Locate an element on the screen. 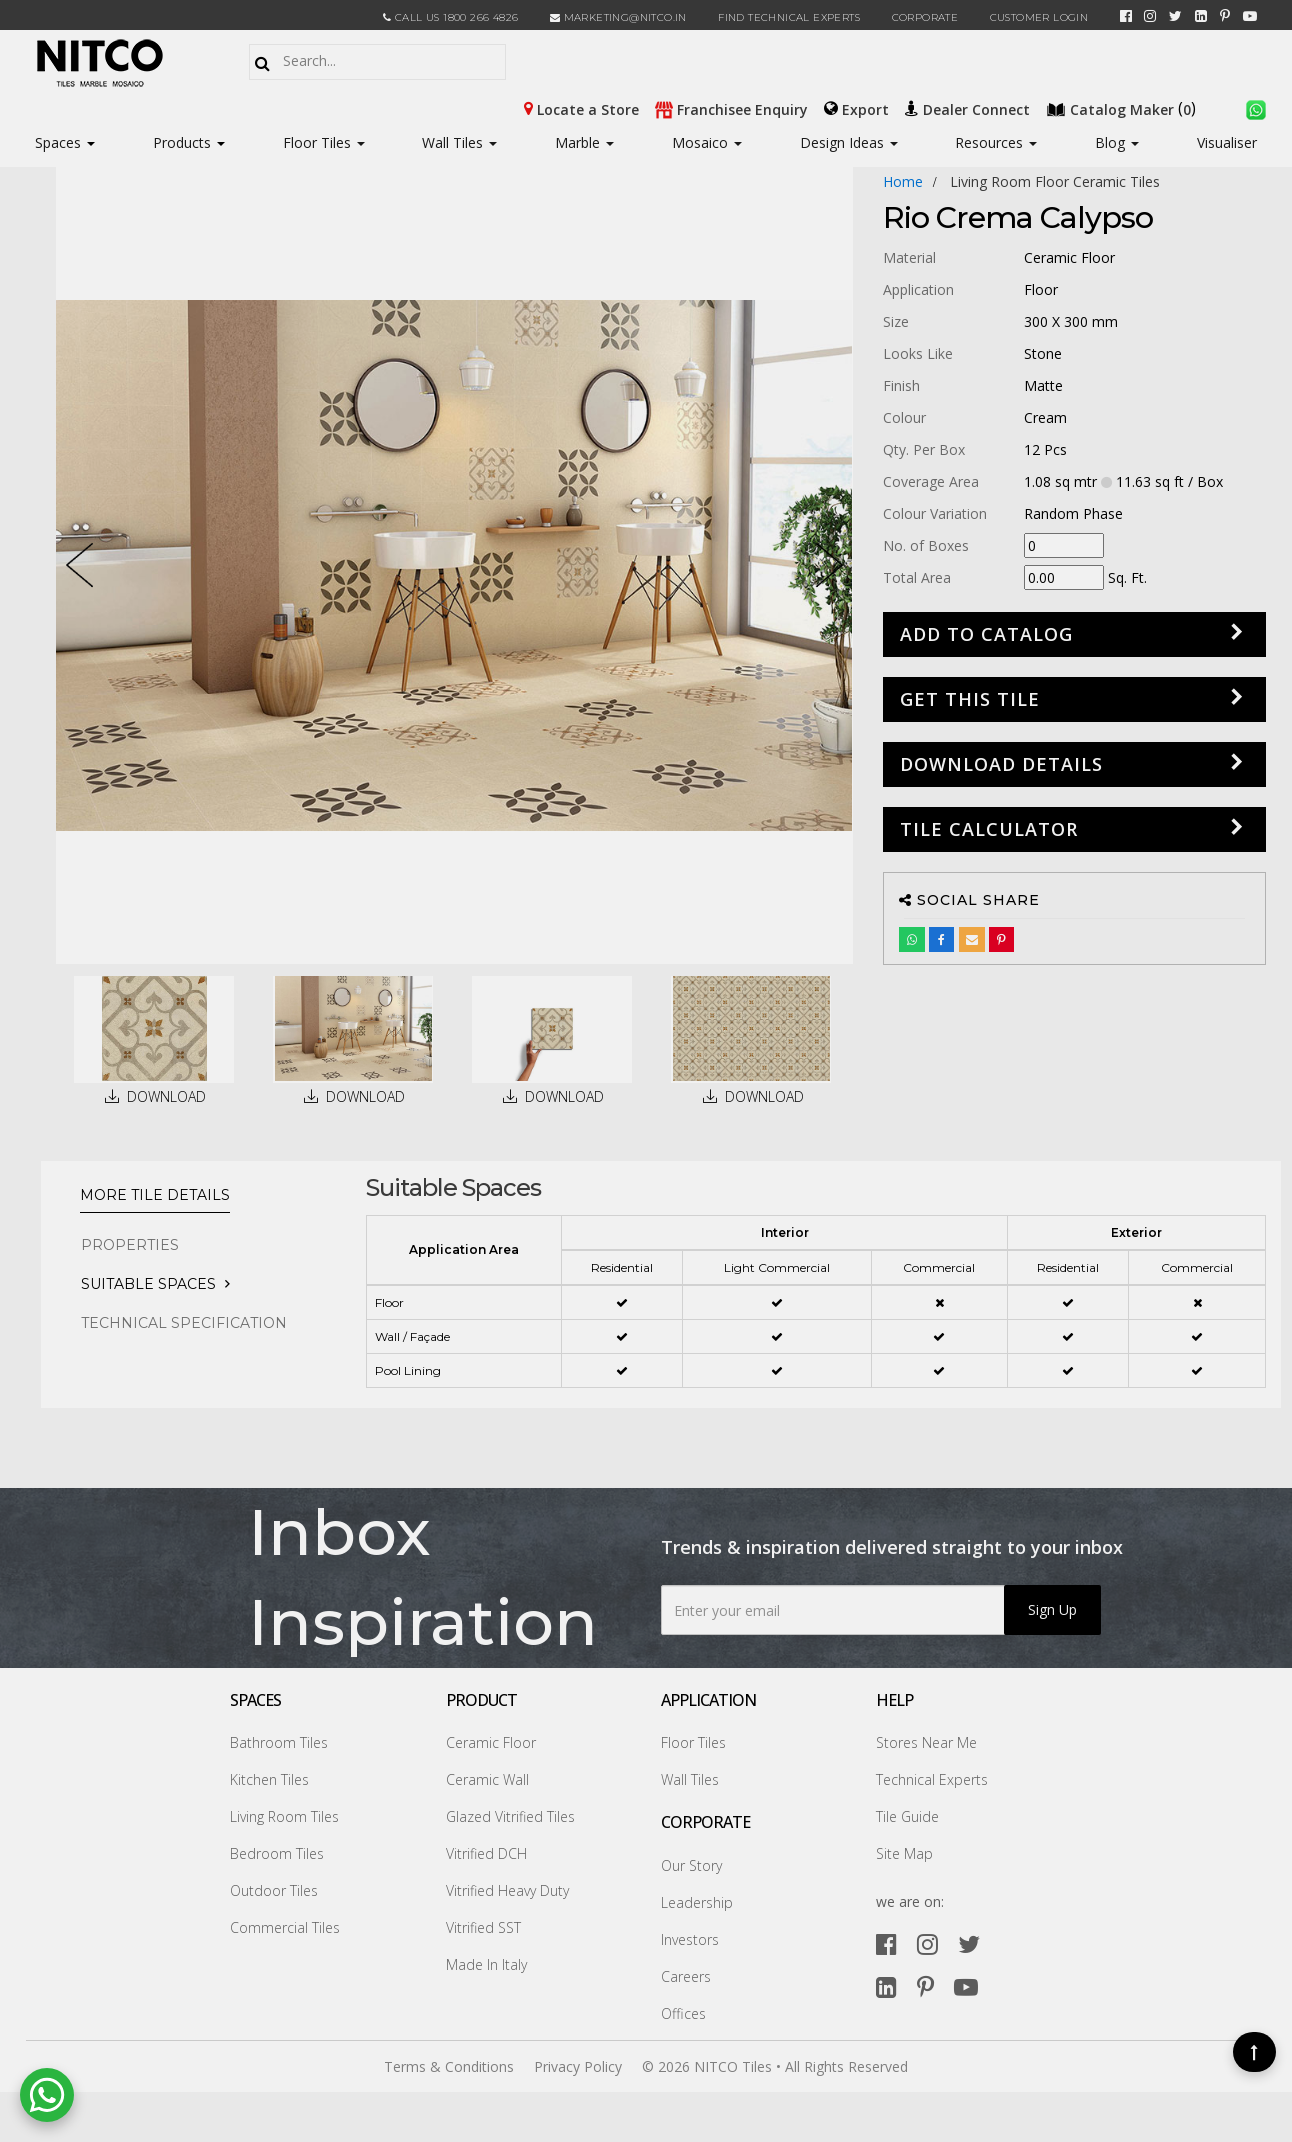 This screenshot has height=2142, width=1292. [youtube] is located at coordinates (1250, 16).